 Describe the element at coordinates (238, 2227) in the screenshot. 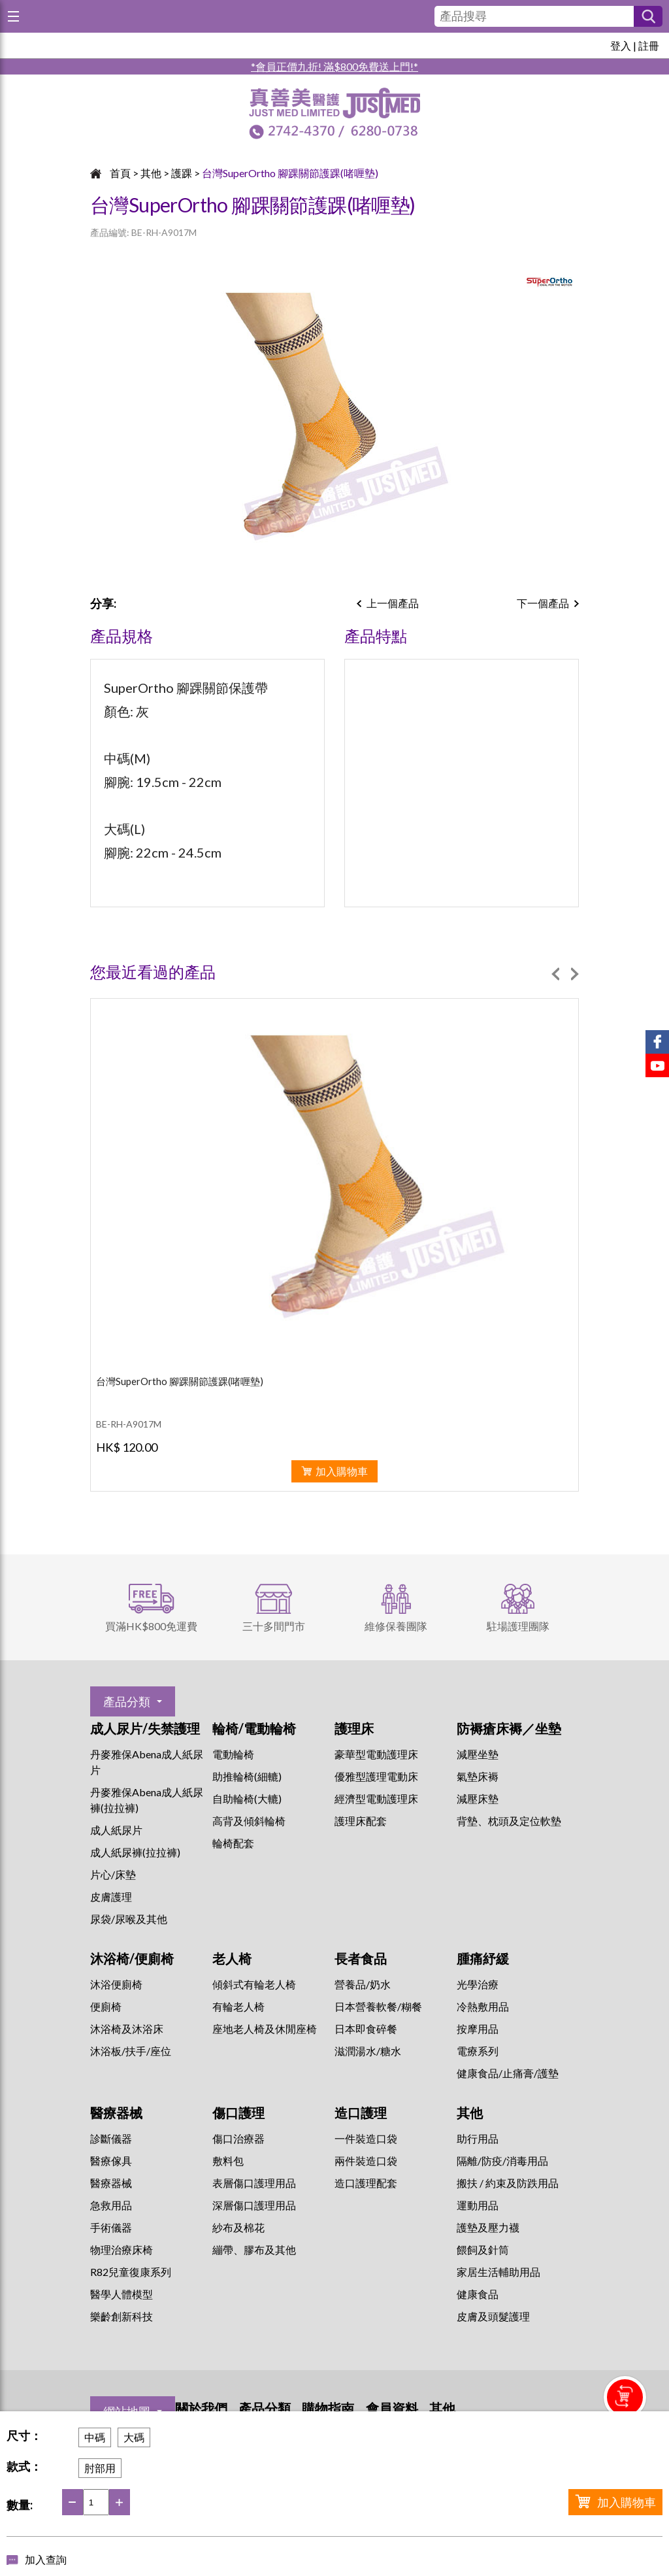

I see `紗布及棉花` at that location.